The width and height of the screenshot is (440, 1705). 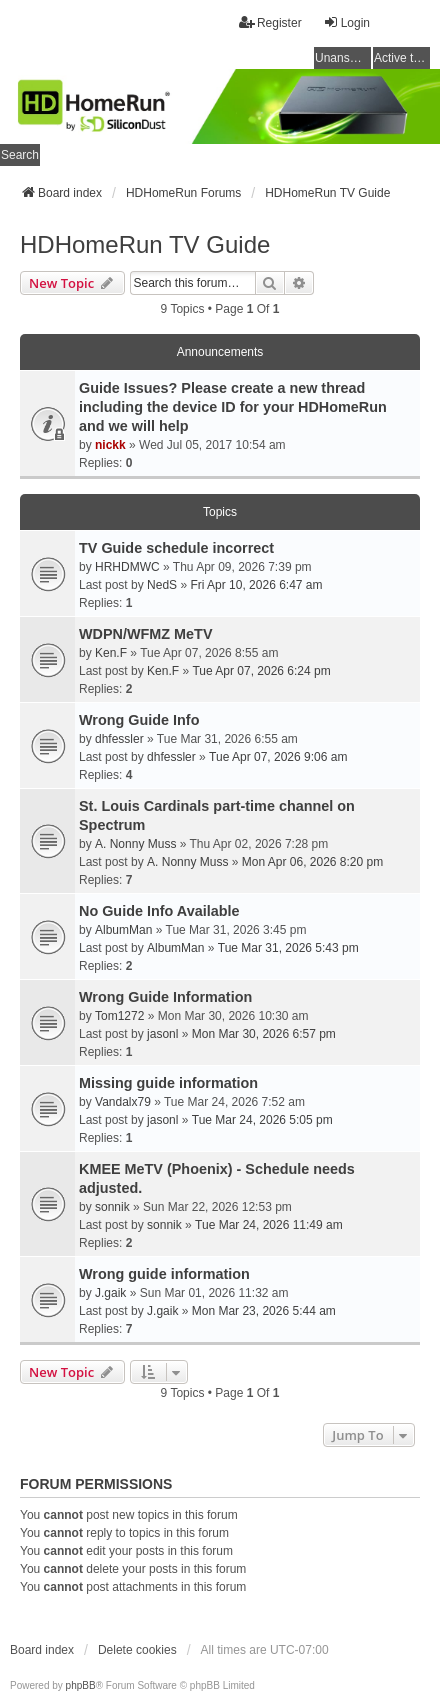 What do you see at coordinates (123, 930) in the screenshot?
I see `AlbumMan` at bounding box center [123, 930].